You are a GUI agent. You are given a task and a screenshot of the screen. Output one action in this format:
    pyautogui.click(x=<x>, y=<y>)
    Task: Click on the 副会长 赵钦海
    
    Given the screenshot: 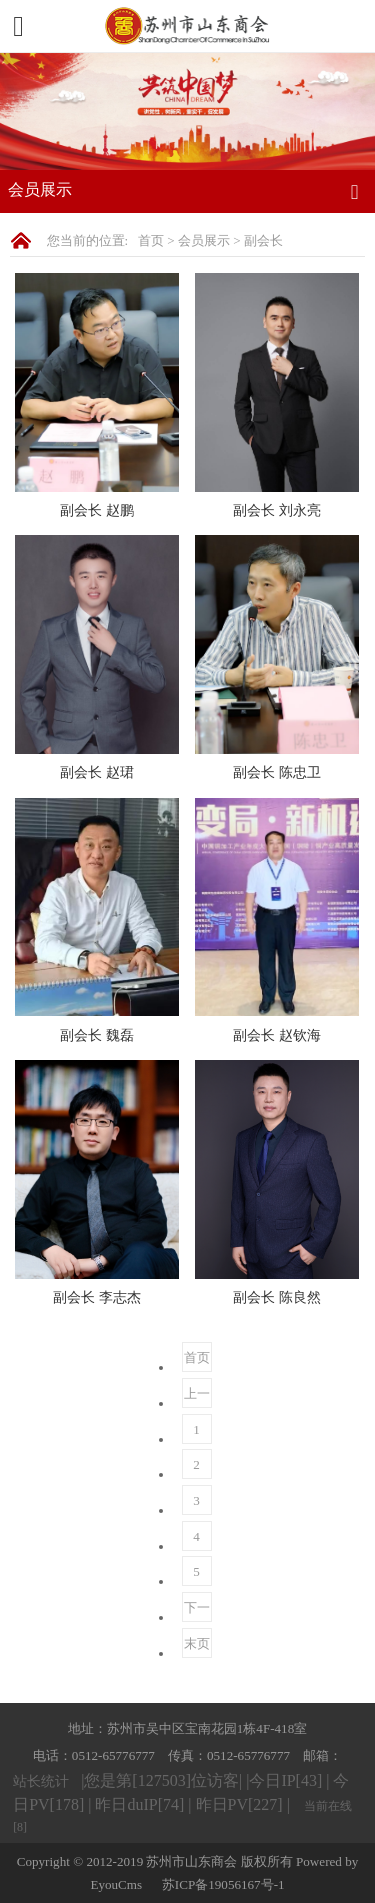 What is the action you would take?
    pyautogui.click(x=277, y=1035)
    